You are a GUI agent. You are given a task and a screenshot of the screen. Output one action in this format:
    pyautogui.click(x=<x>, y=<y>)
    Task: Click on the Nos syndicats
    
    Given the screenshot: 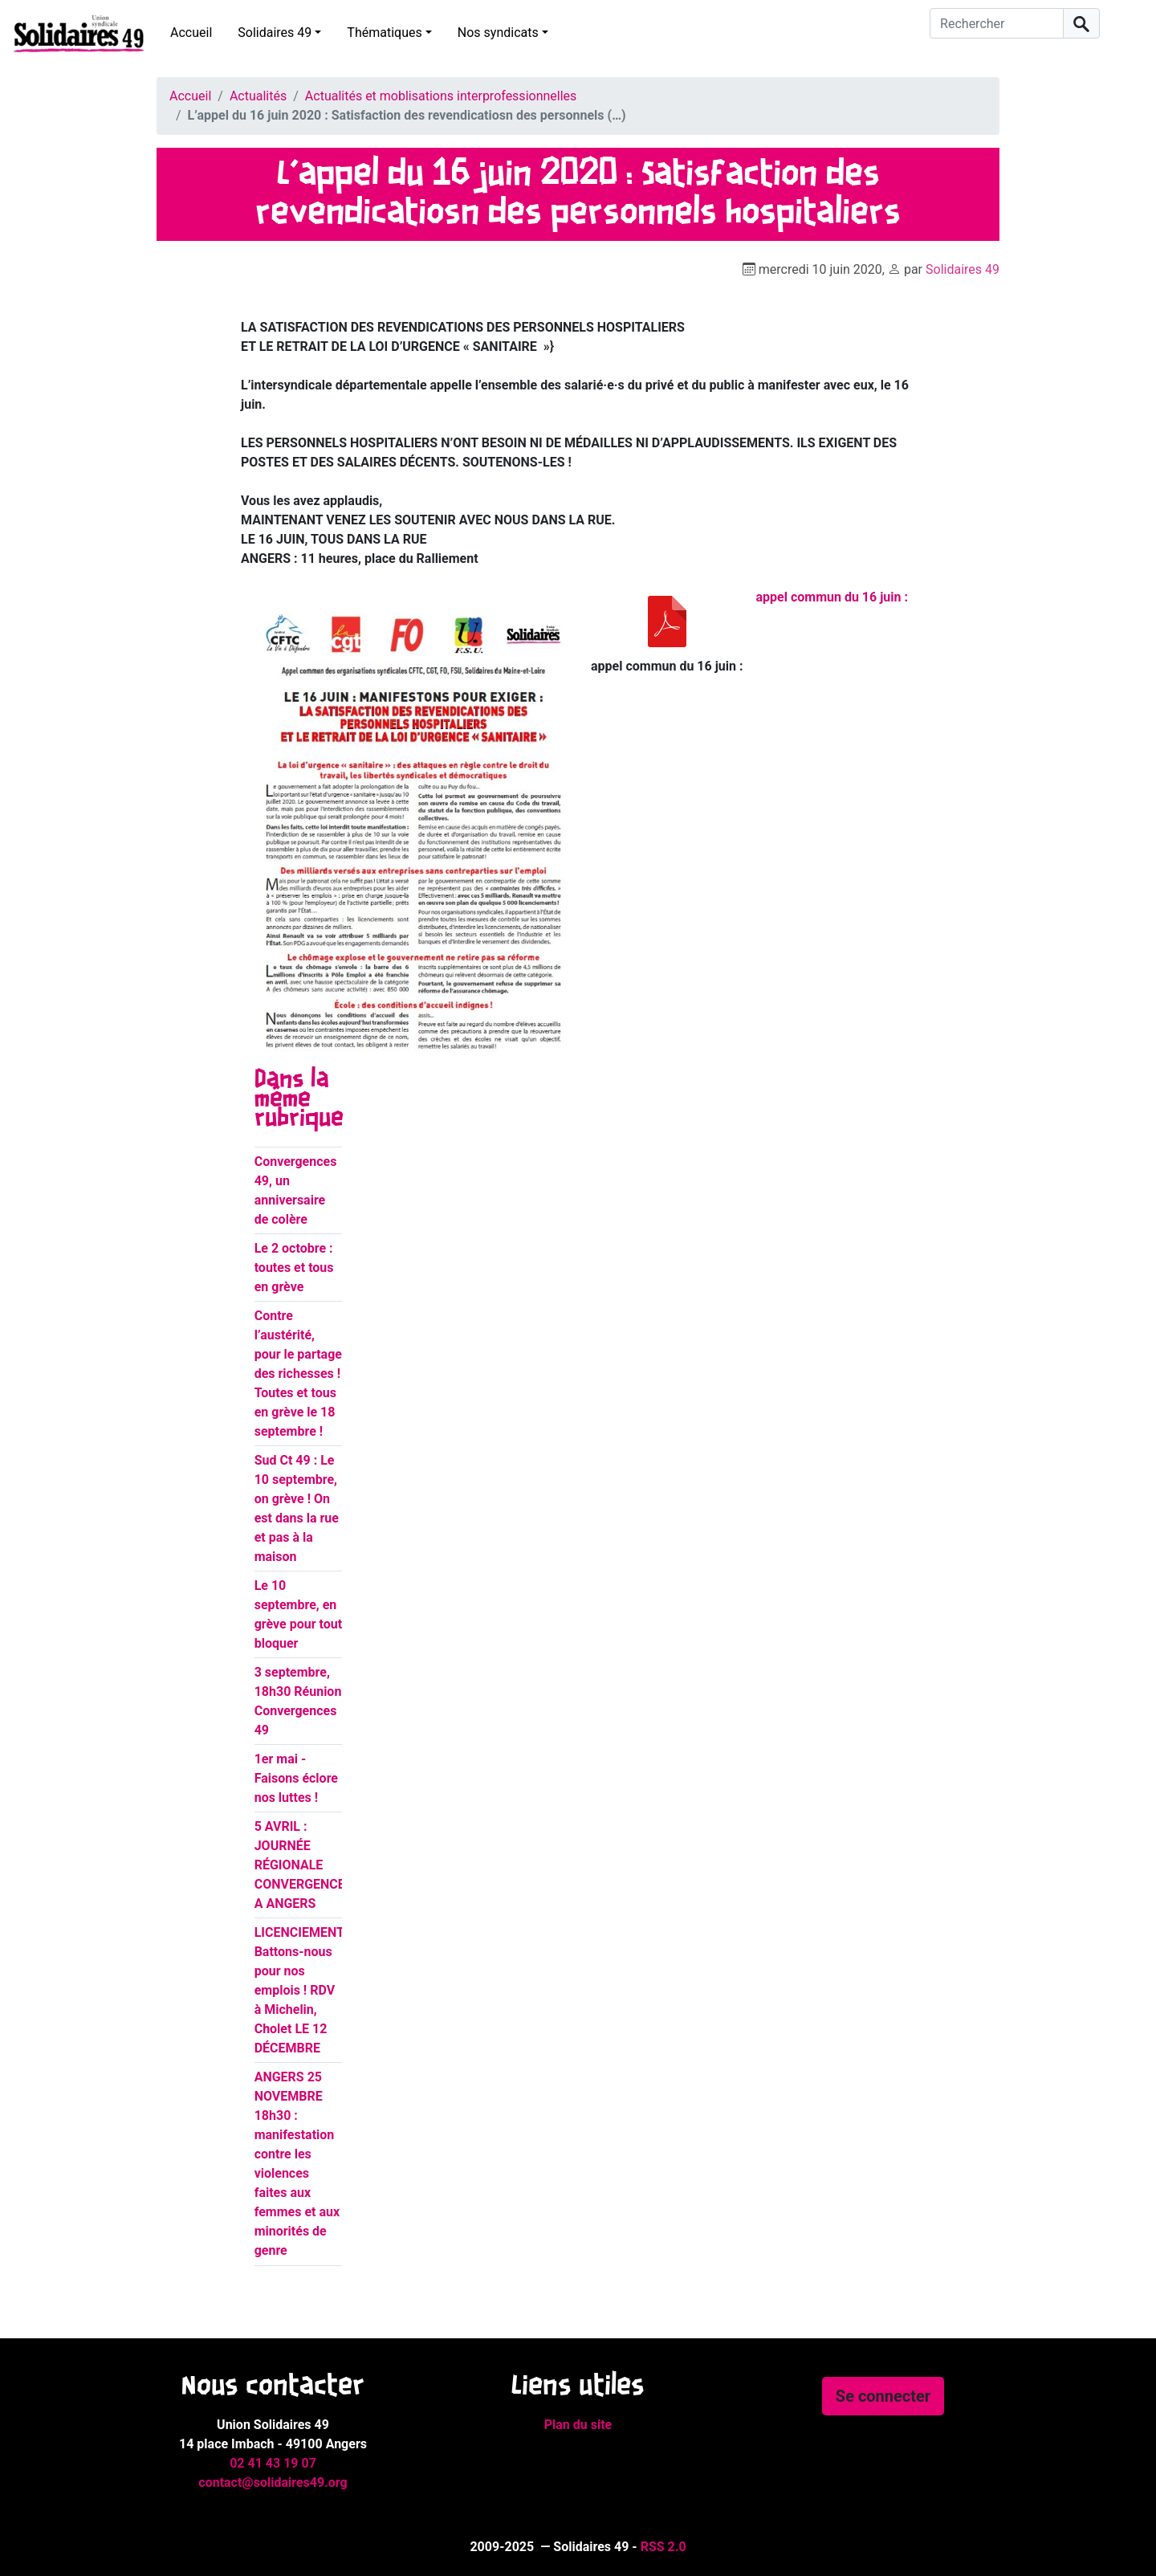 What is the action you would take?
    pyautogui.click(x=498, y=32)
    